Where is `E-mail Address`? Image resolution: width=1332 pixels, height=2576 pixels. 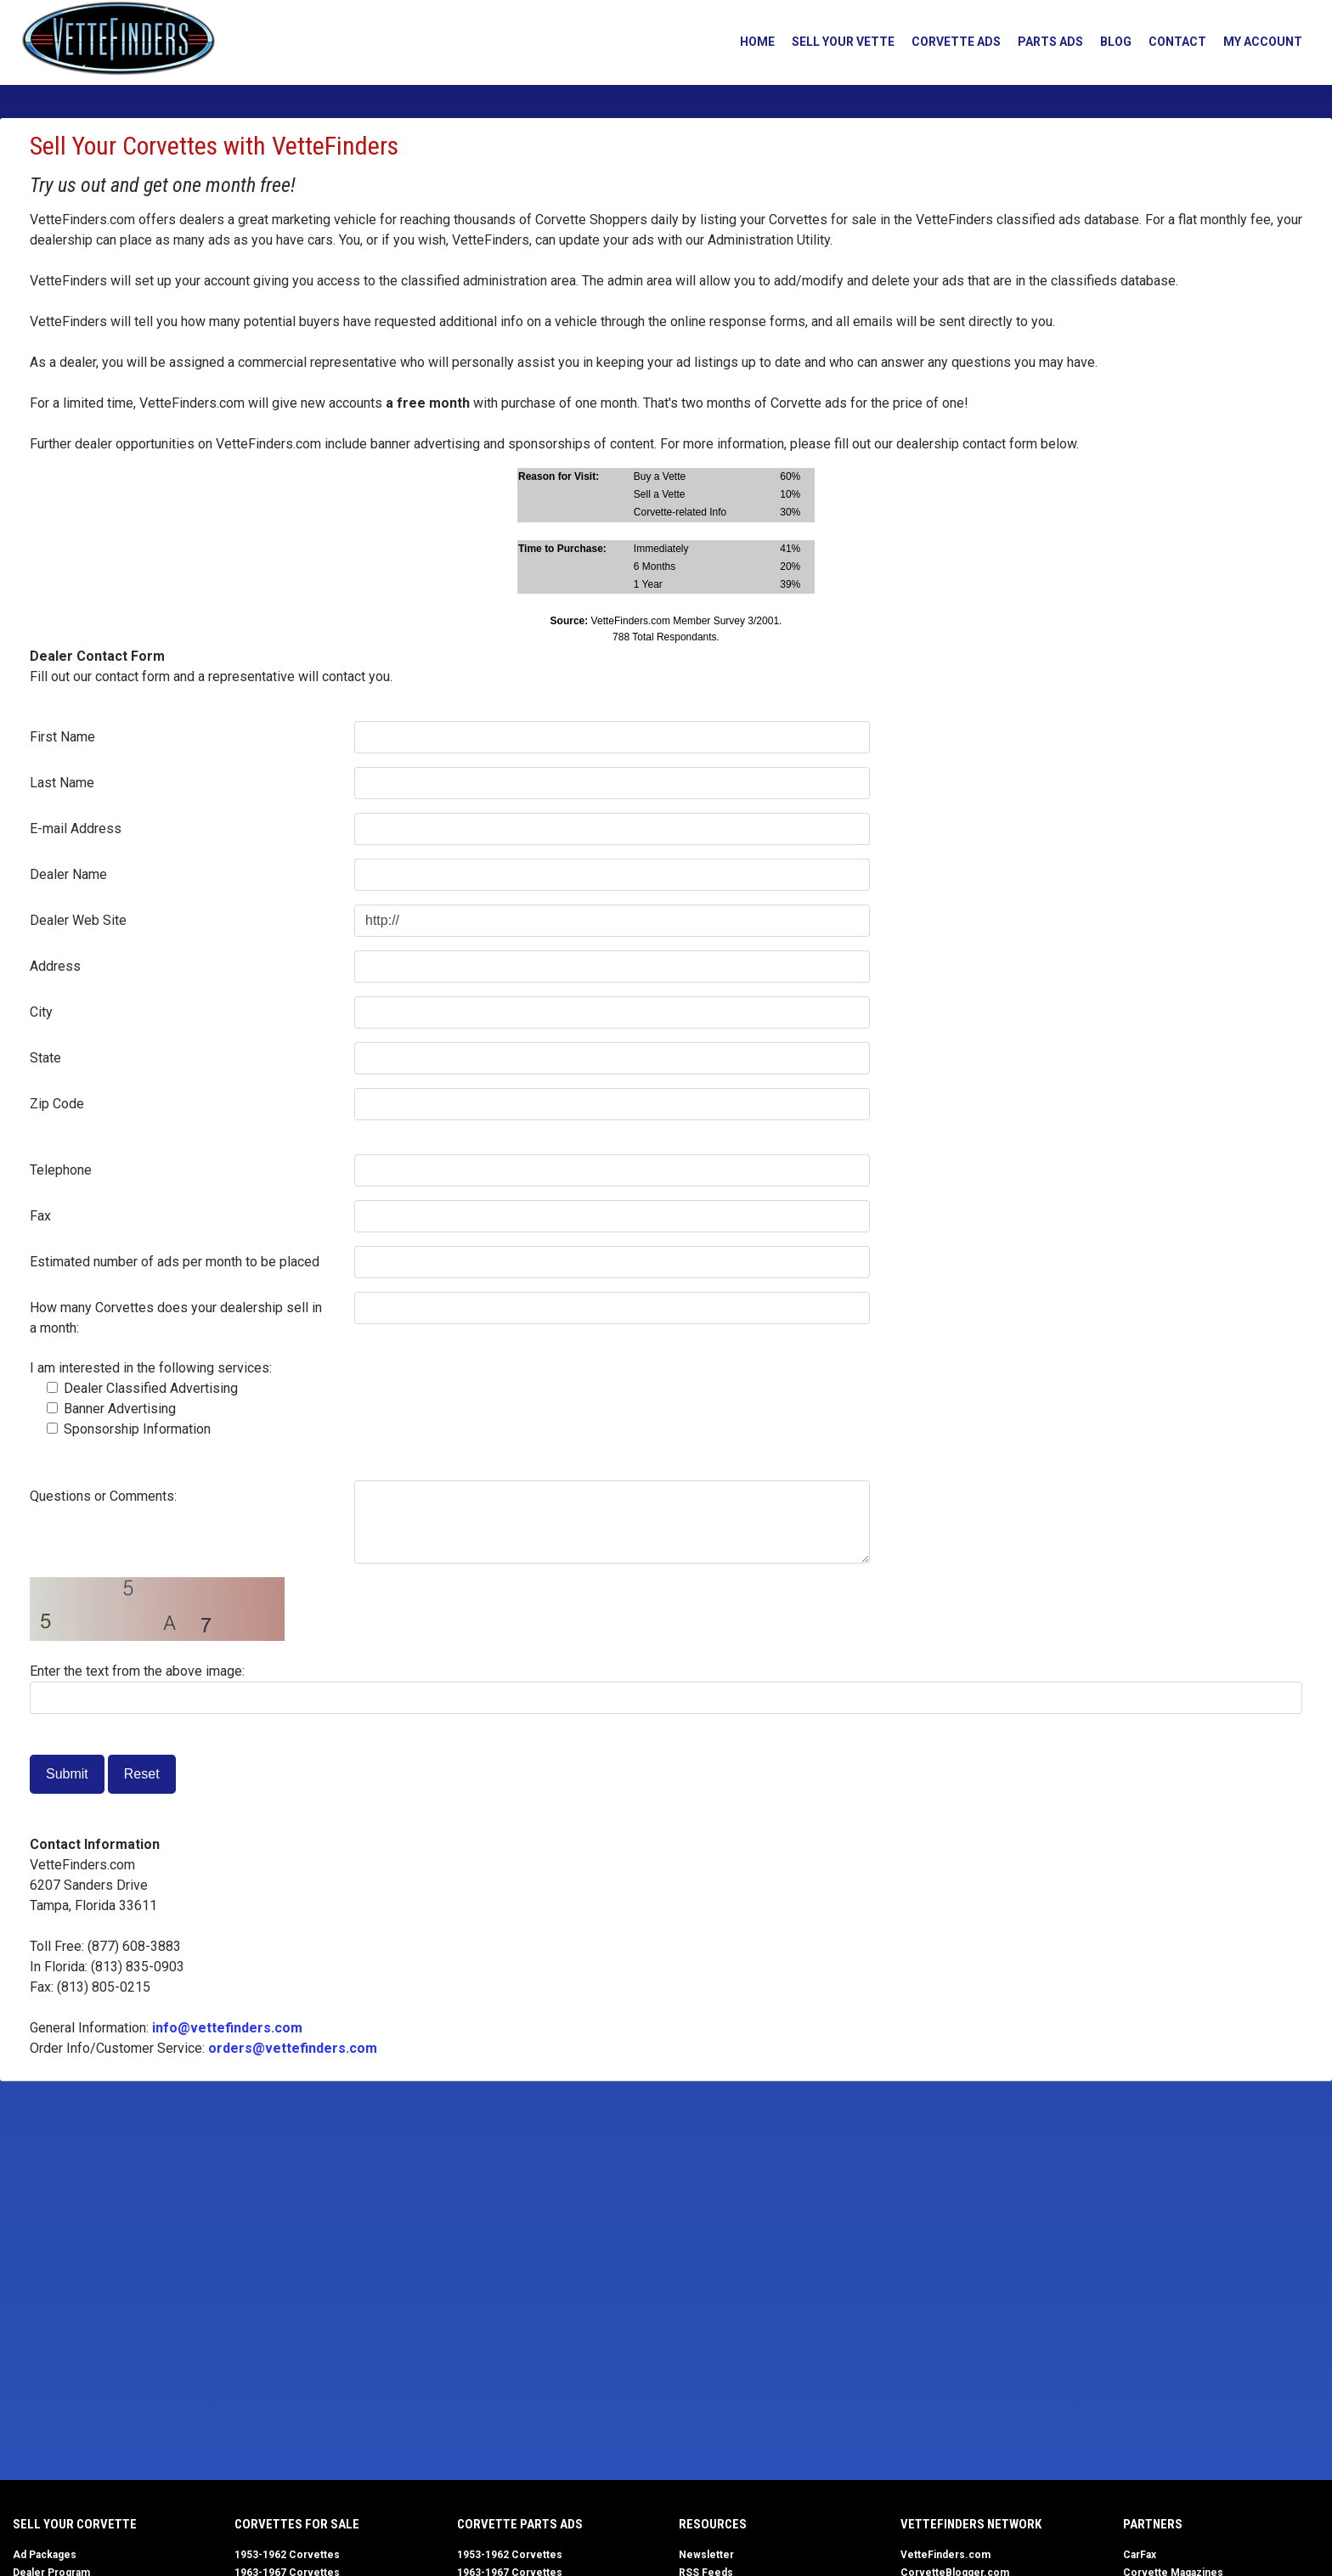 E-mail Address is located at coordinates (75, 828).